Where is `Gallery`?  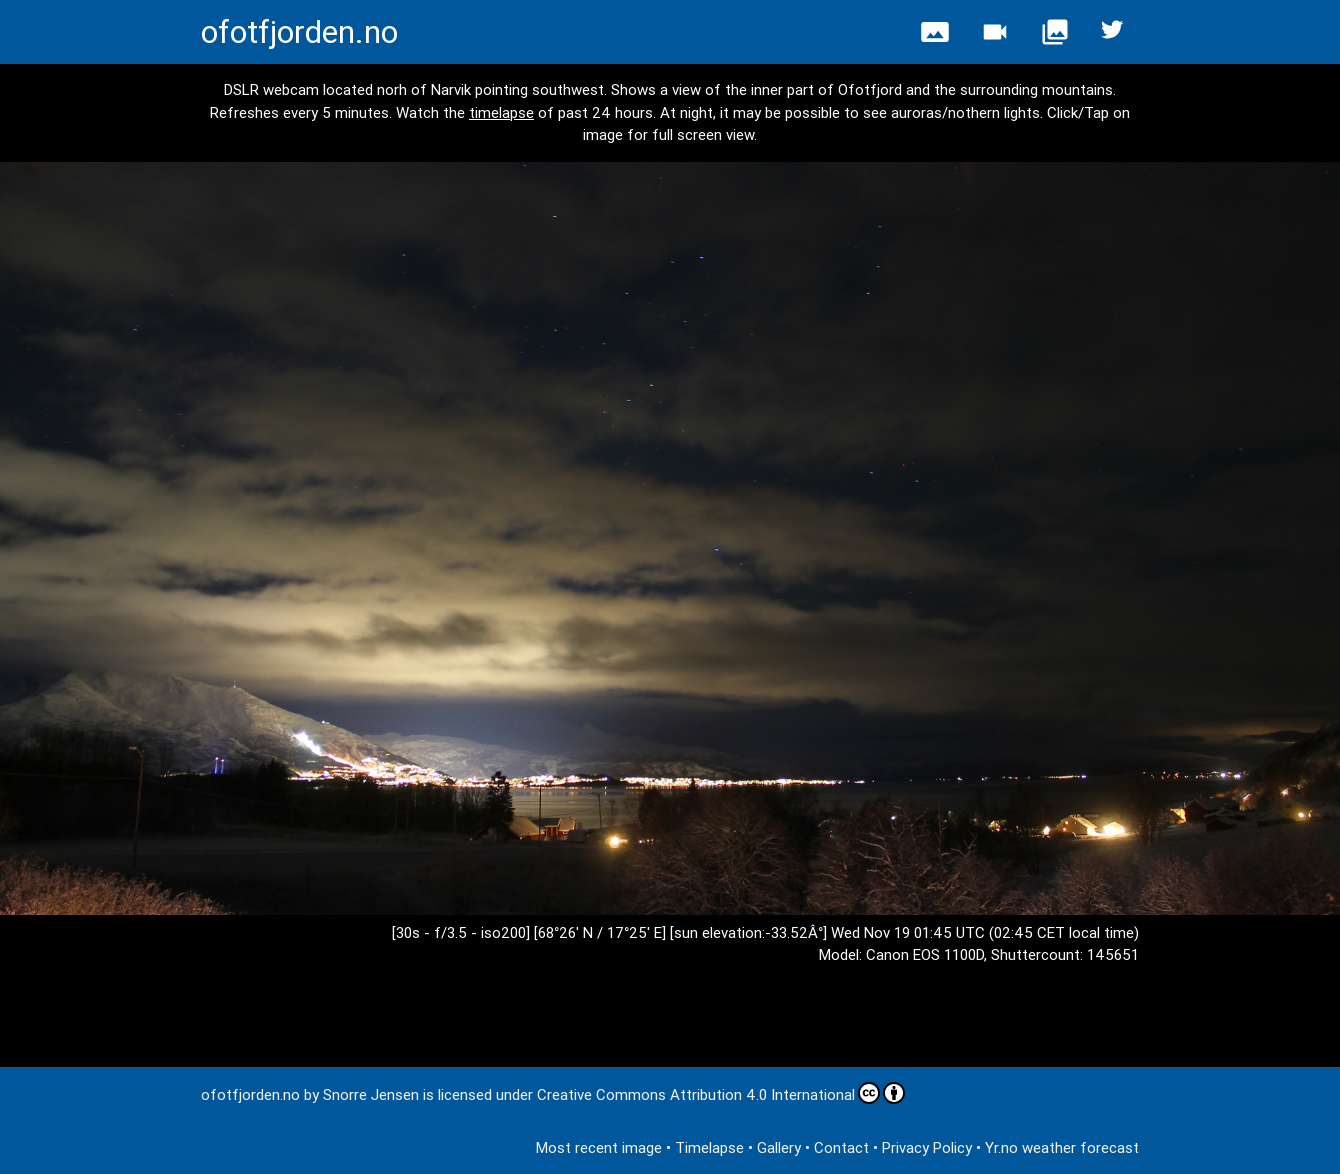 Gallery is located at coordinates (779, 1147).